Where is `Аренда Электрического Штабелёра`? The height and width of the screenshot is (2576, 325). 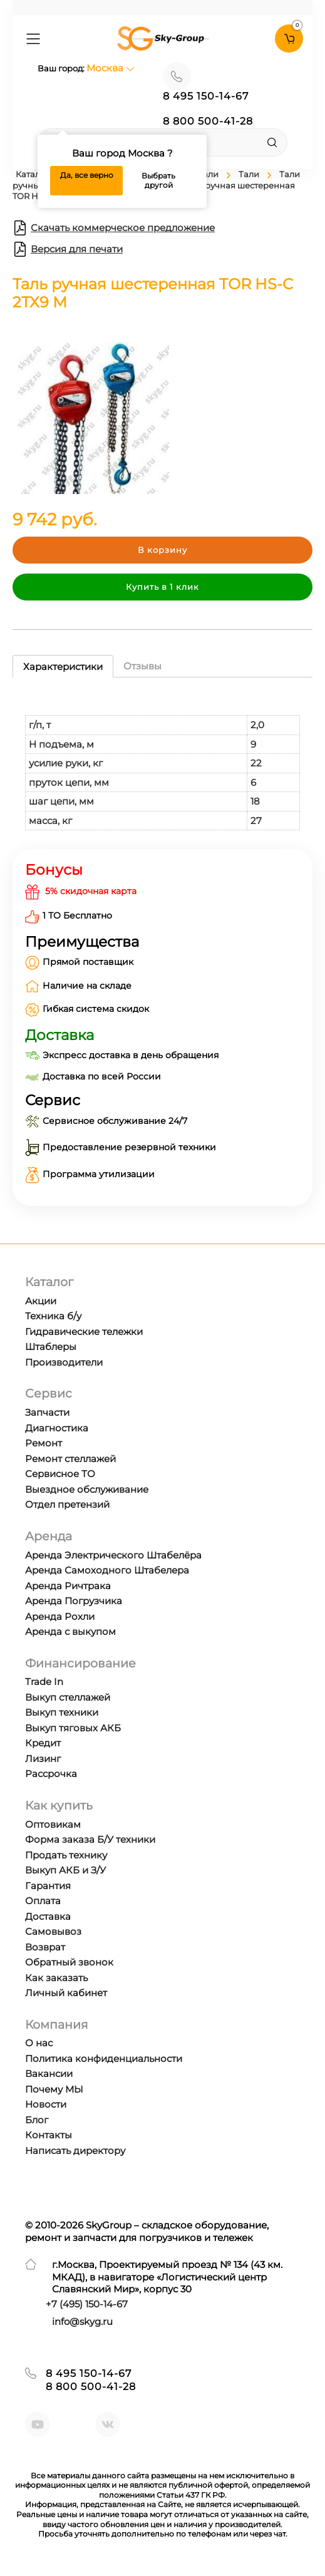
Аренда Электрического Штабелёра is located at coordinates (113, 1555).